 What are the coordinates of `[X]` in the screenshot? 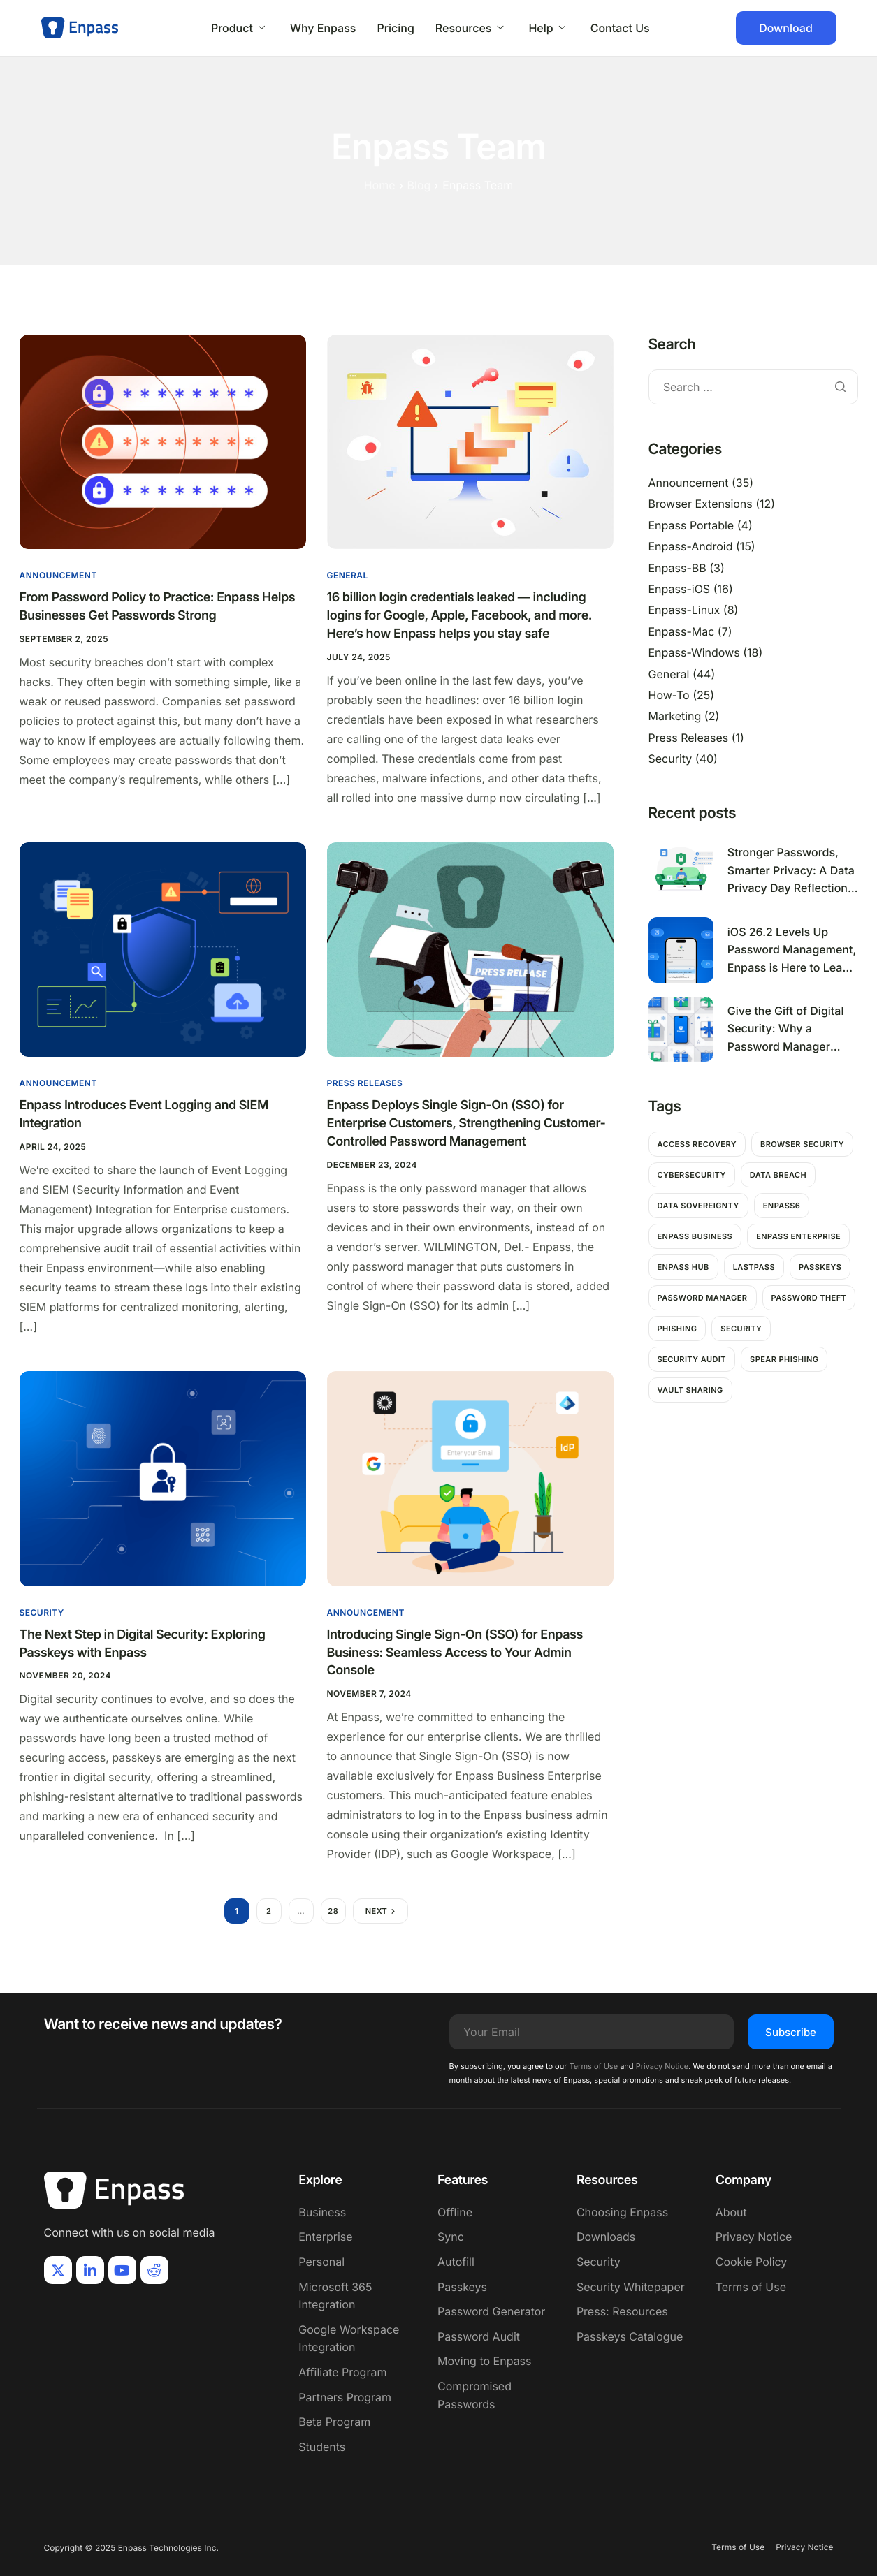 It's located at (58, 2270).